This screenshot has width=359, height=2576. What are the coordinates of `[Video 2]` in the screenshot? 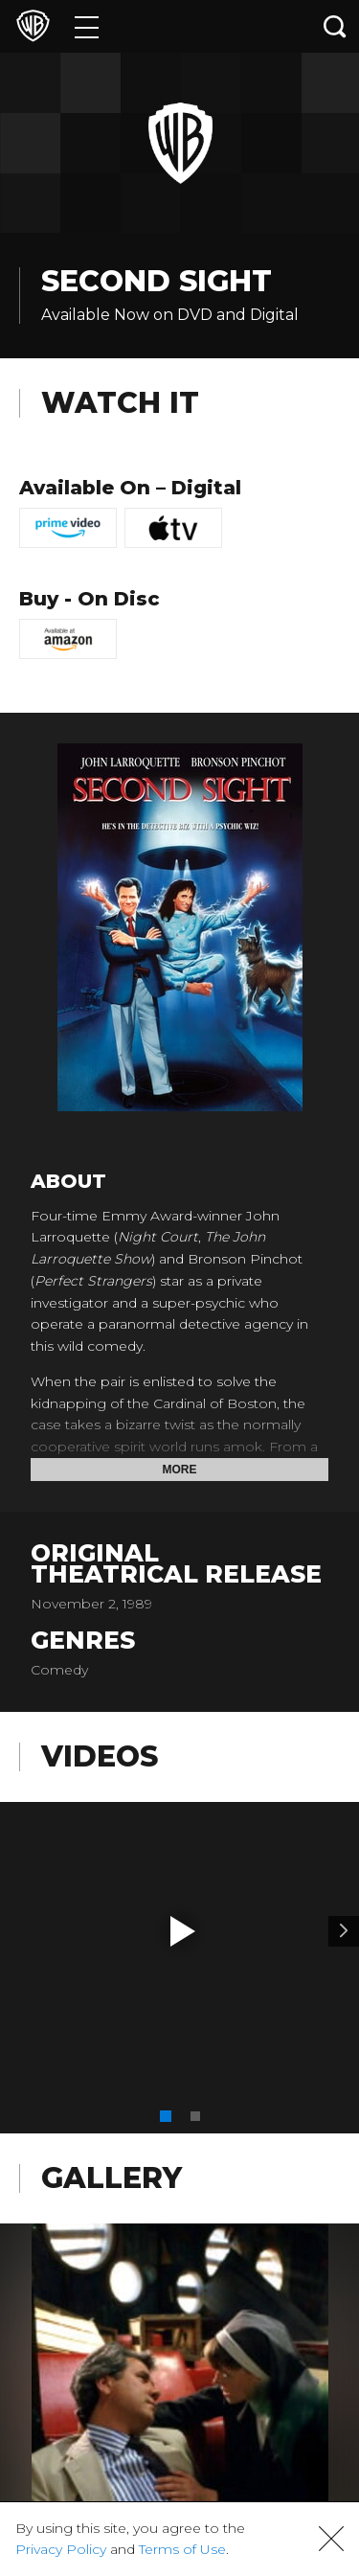 It's located at (343, 1931).